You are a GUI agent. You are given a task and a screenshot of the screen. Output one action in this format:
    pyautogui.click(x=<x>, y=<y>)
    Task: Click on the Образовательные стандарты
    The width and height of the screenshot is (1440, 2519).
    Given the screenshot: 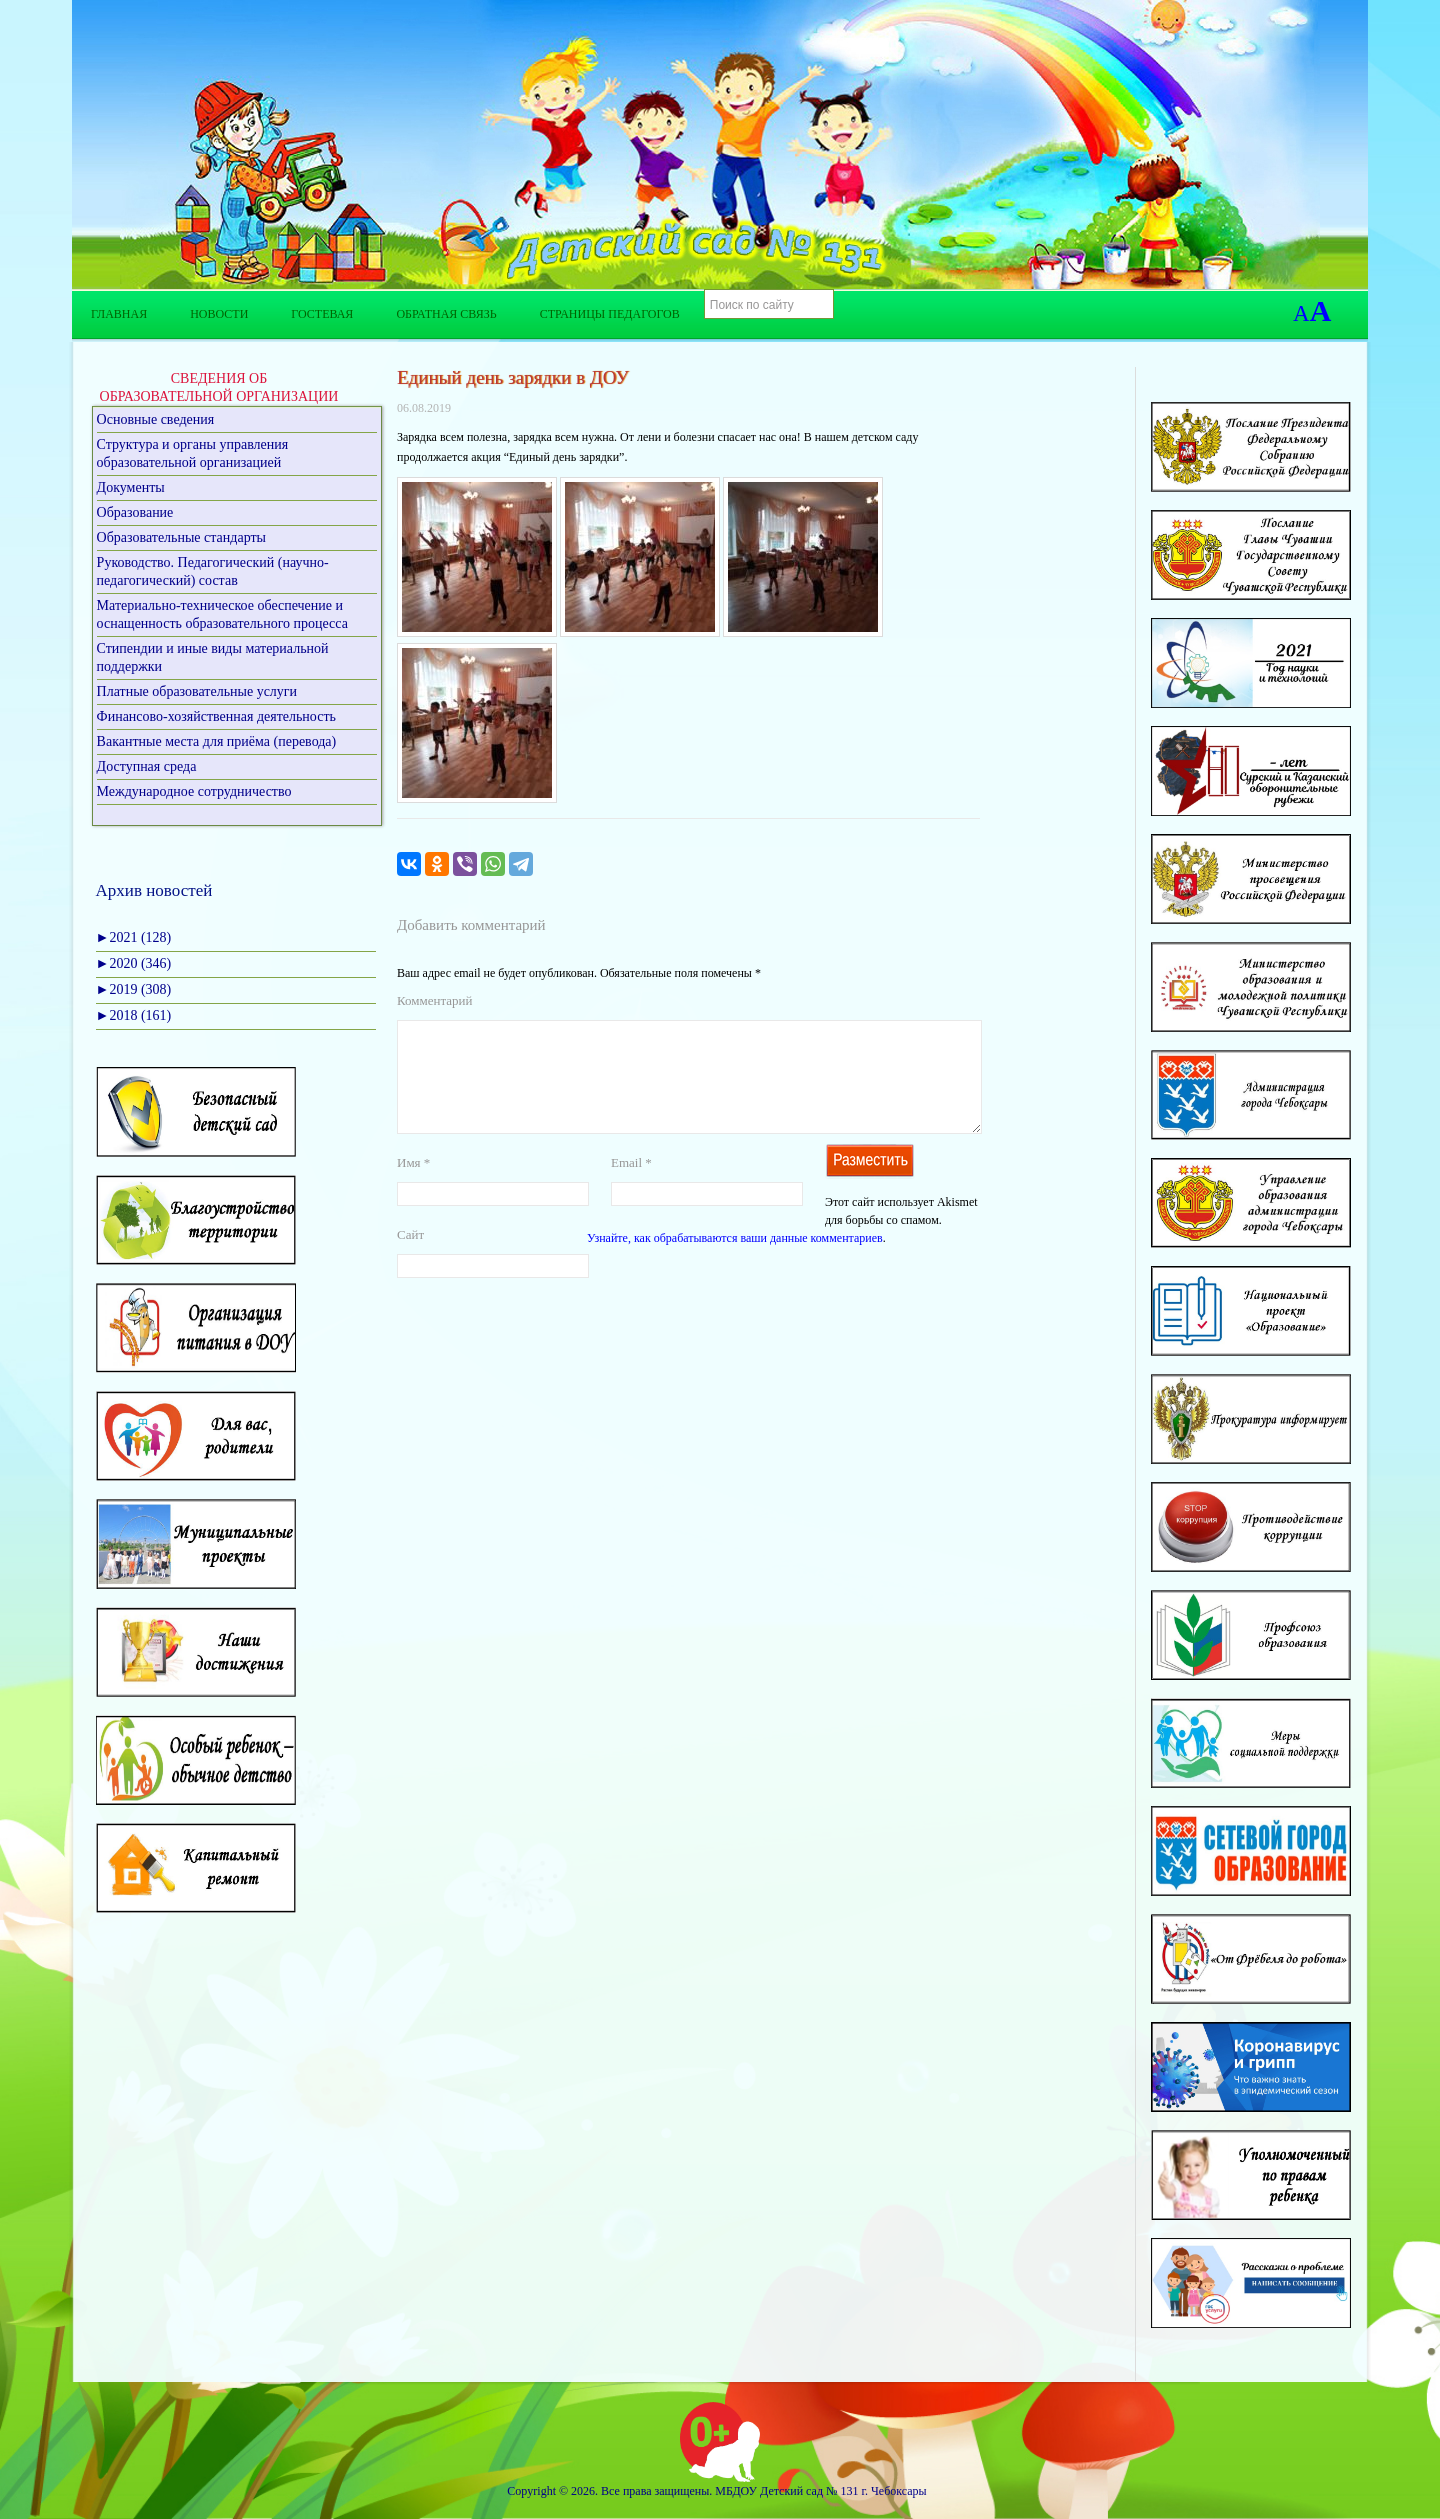 What is the action you would take?
    pyautogui.click(x=181, y=537)
    